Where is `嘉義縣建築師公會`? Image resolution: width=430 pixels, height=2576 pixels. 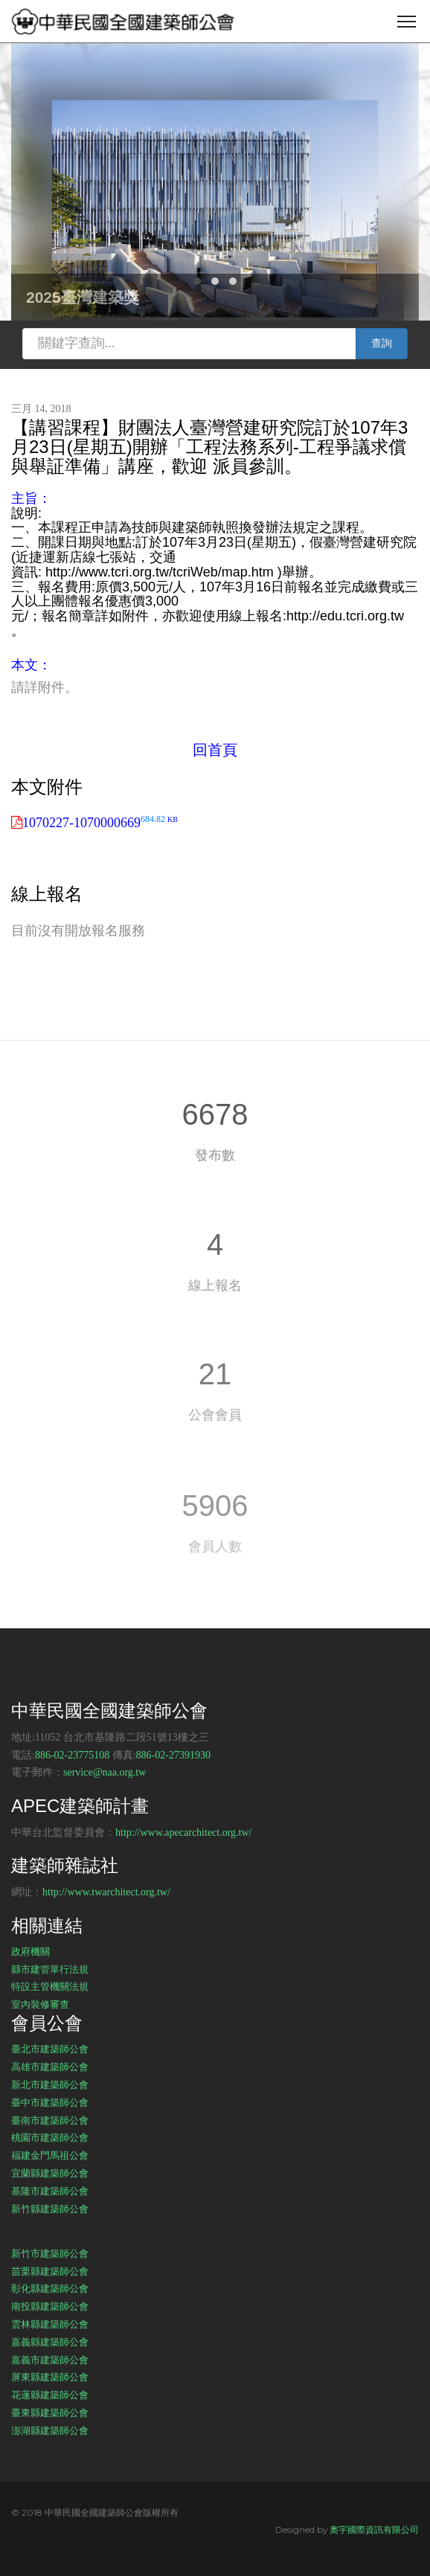 嘉義縣建築師公會 is located at coordinates (50, 2342).